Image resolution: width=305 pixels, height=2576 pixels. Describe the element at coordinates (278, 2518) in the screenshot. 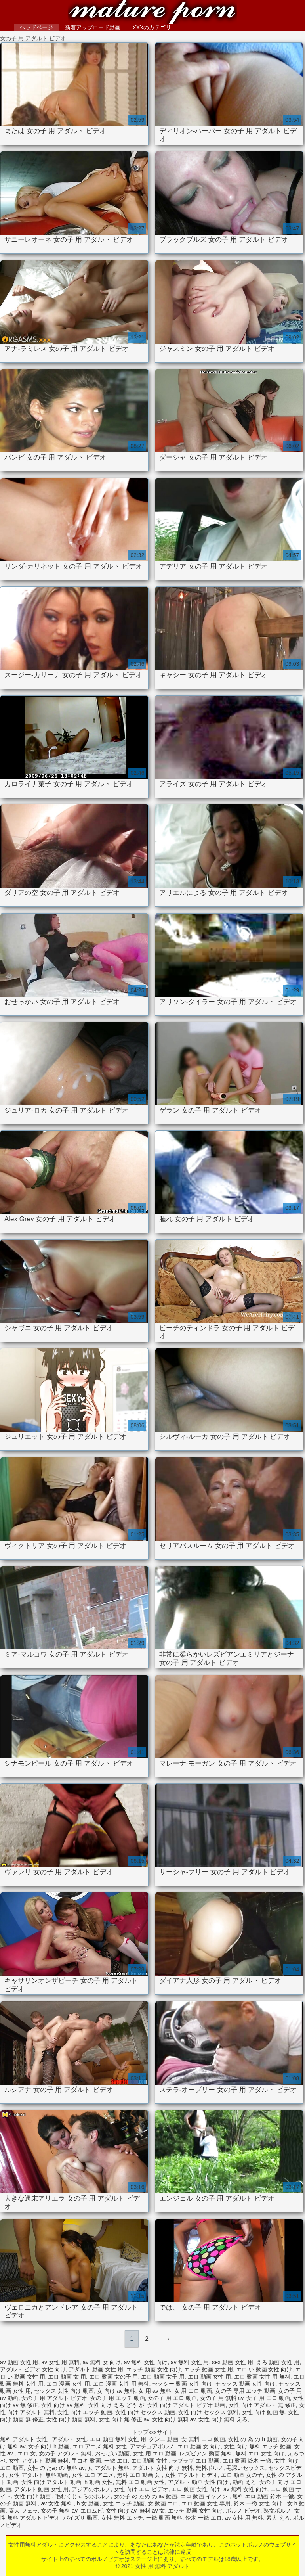

I see `素人 えろ` at that location.